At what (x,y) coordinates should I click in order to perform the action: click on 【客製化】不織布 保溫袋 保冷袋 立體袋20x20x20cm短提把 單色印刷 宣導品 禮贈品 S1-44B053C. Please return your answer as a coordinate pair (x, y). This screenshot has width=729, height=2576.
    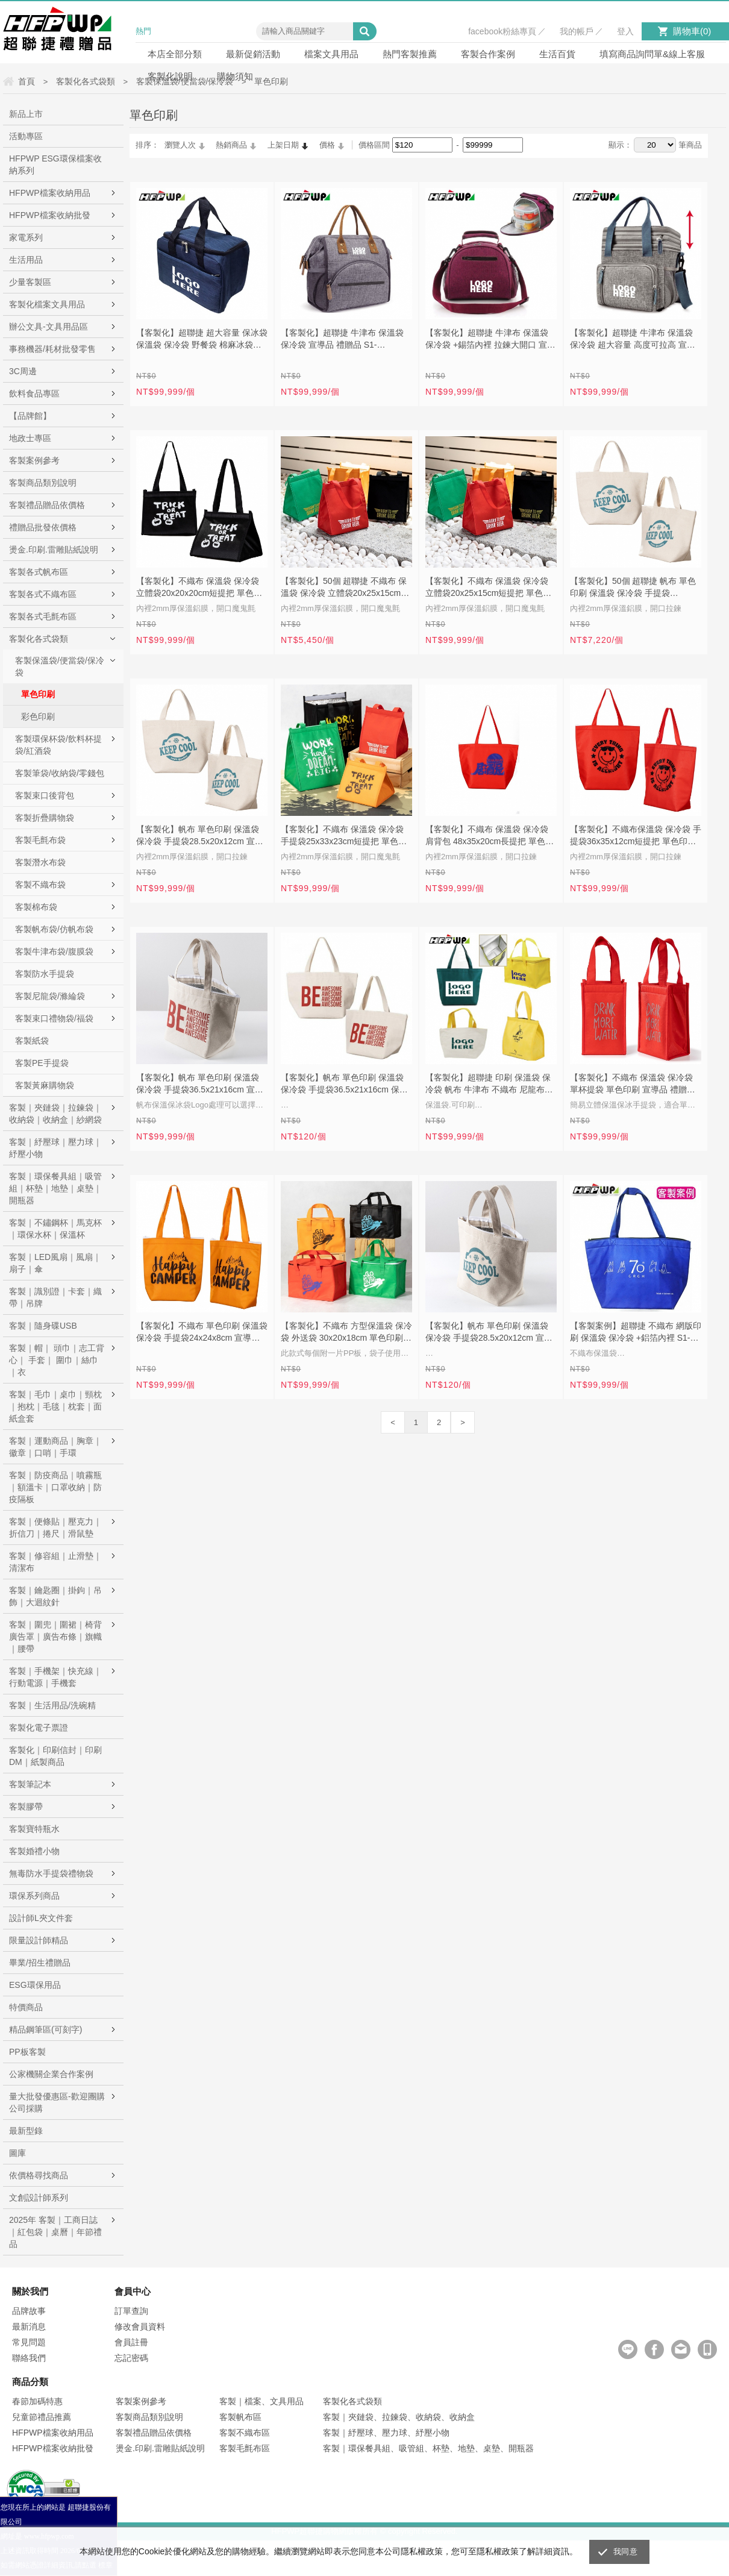
    Looking at the image, I should click on (199, 588).